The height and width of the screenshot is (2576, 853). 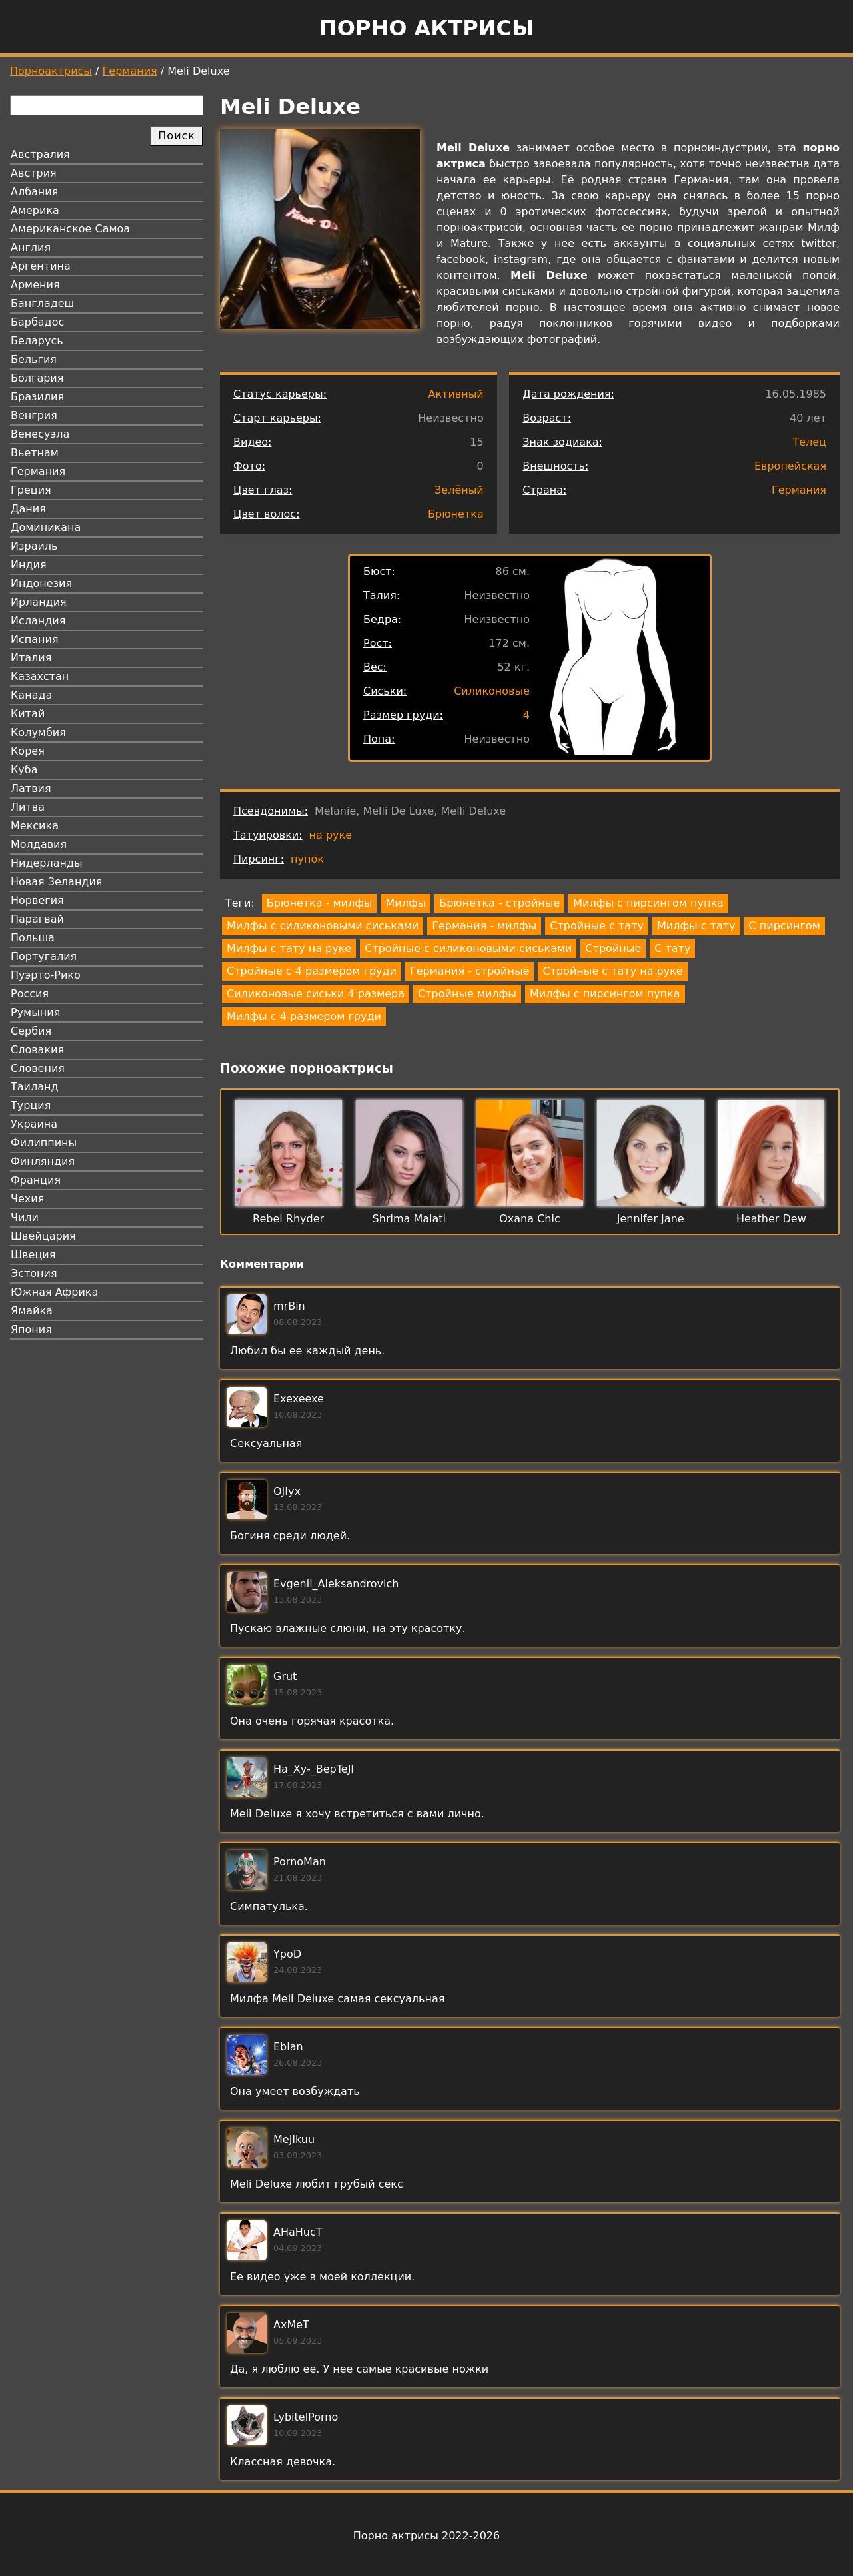 I want to click on пупок, so click(x=307, y=859).